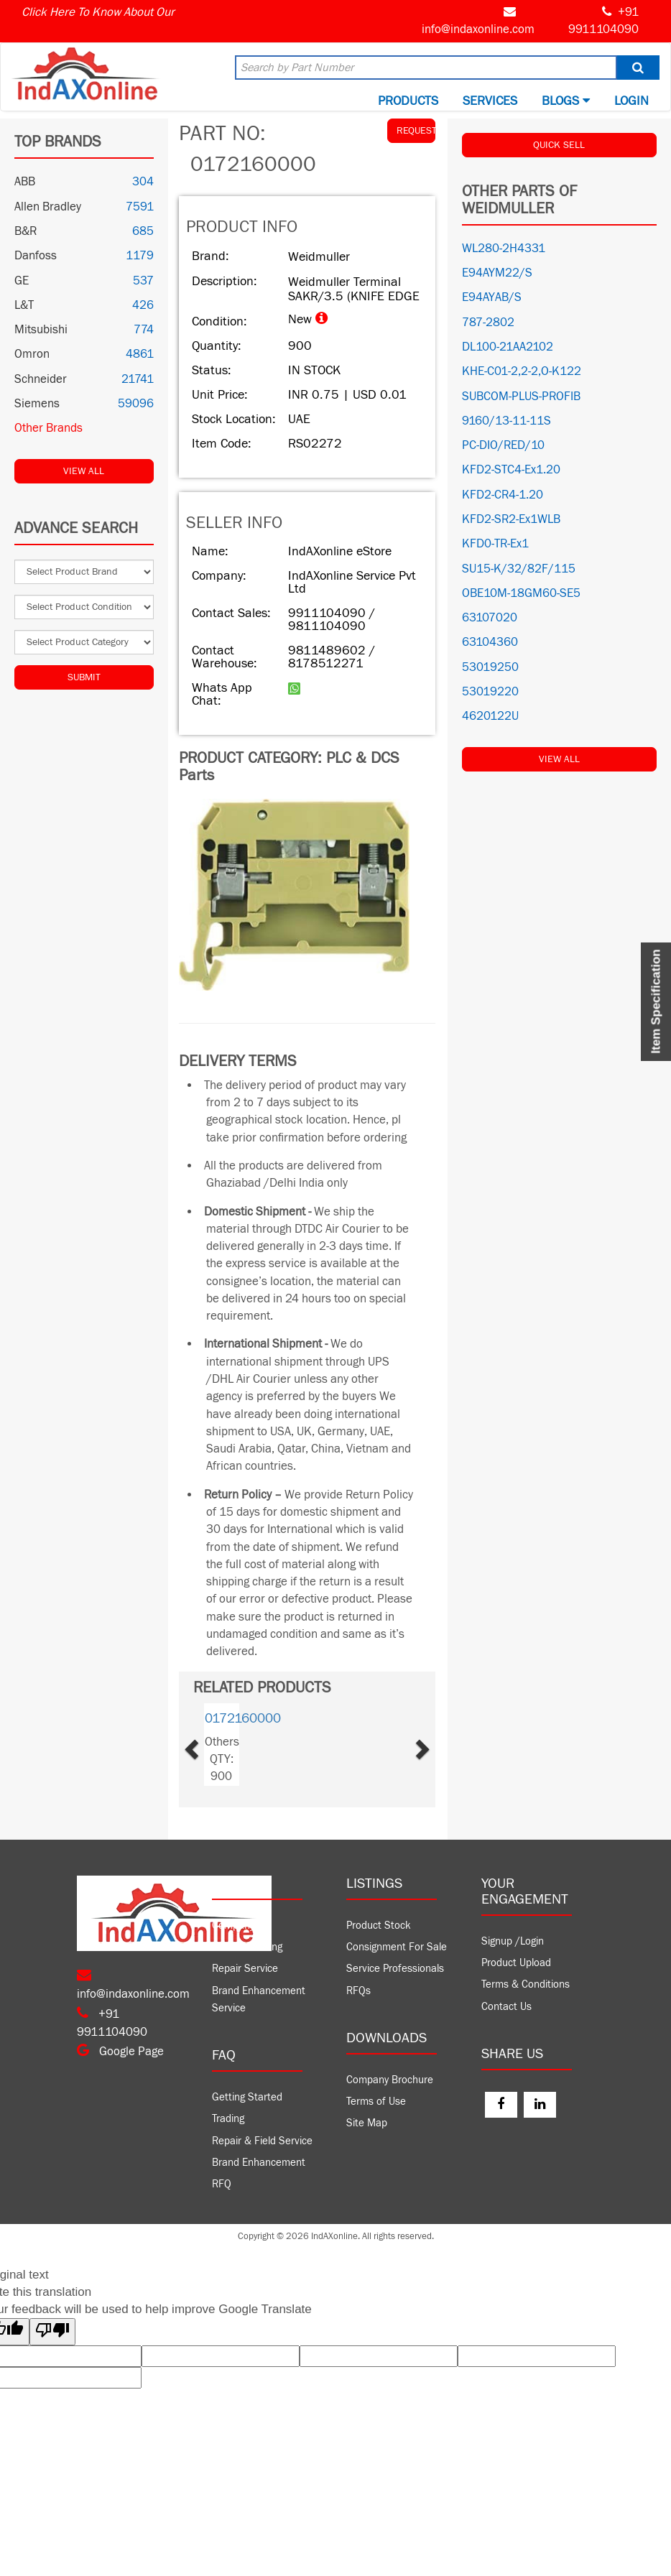 The image size is (671, 2576). I want to click on View All, so click(83, 471).